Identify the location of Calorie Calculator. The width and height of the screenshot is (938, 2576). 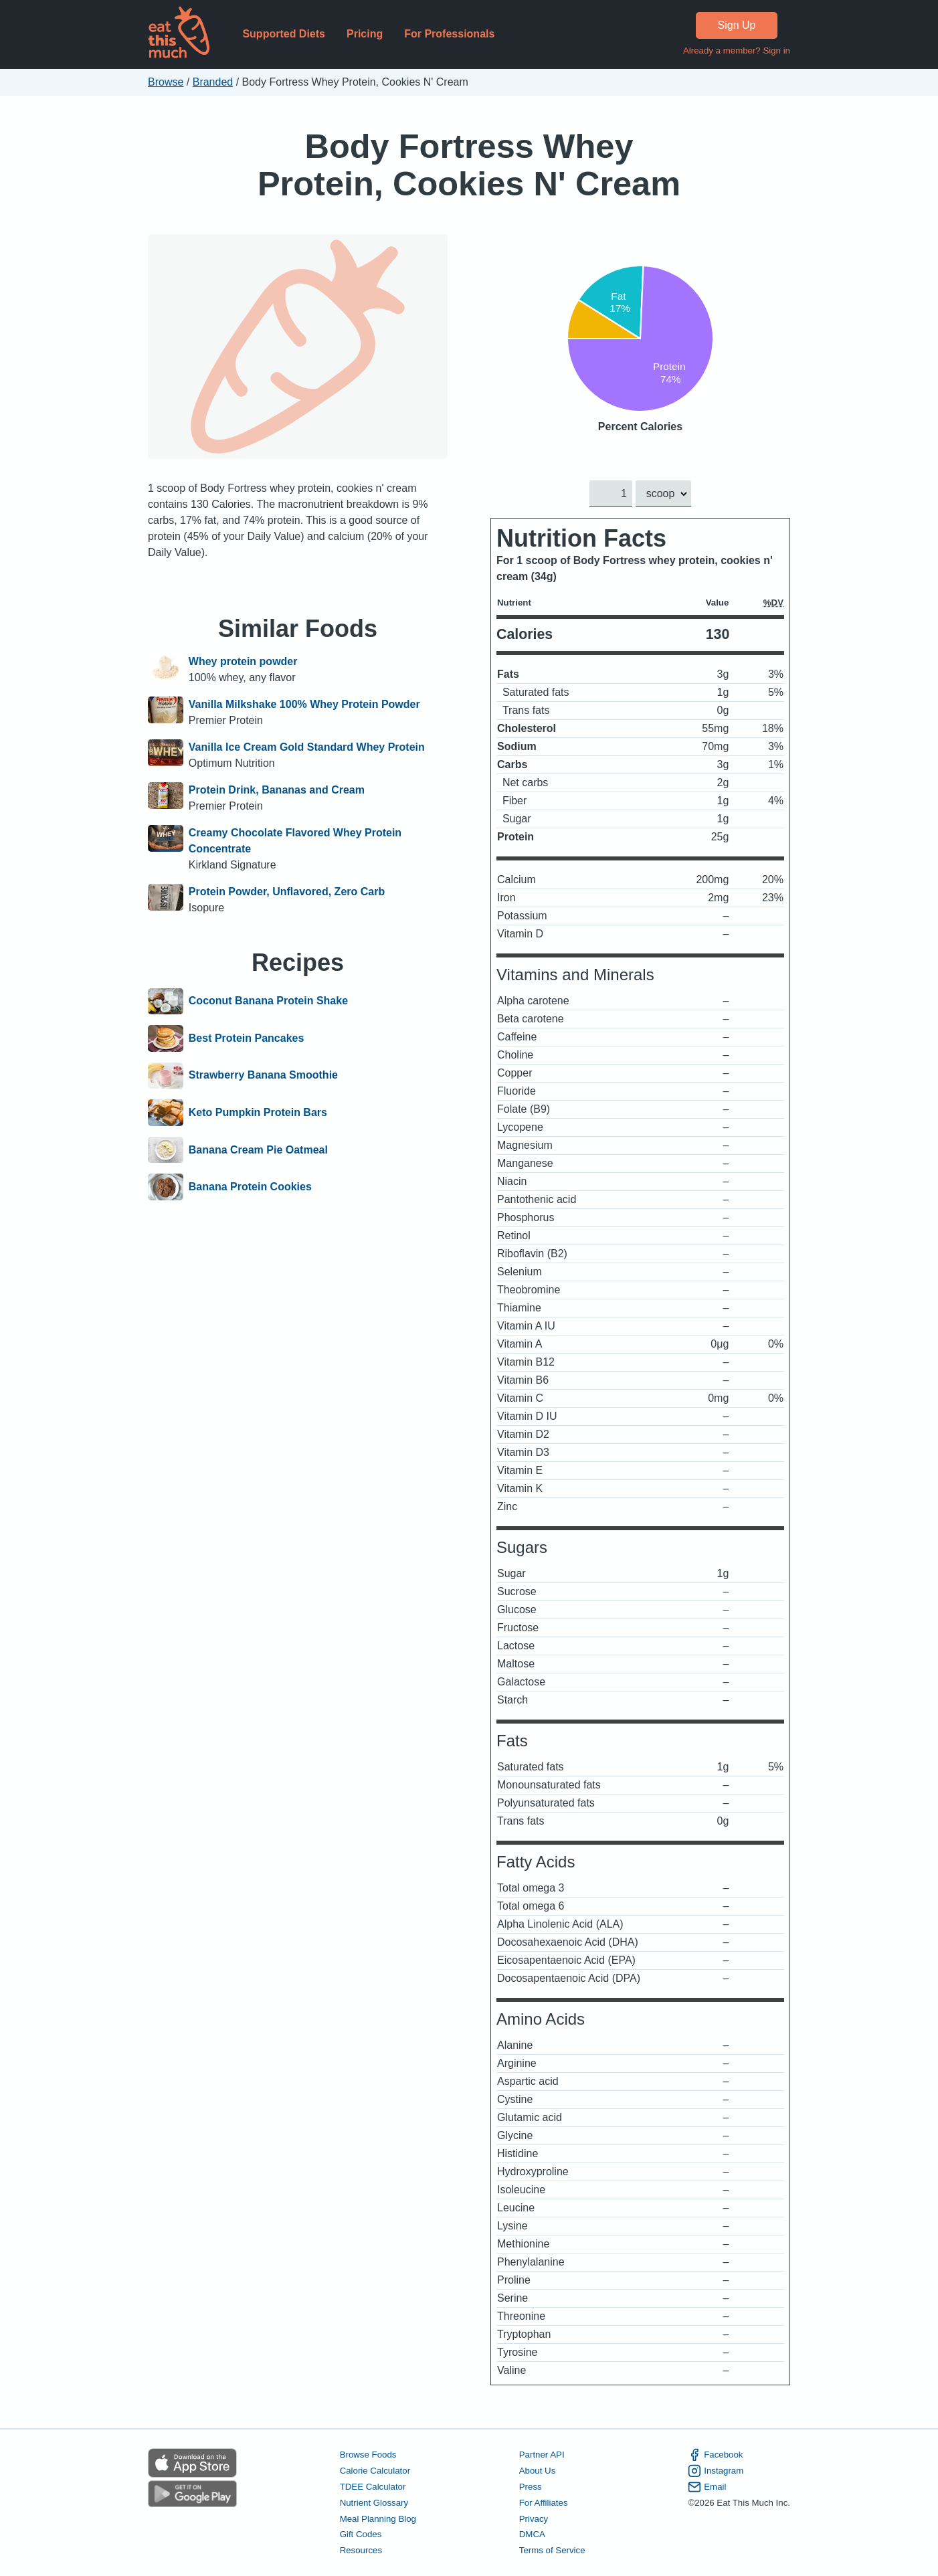
(375, 2471).